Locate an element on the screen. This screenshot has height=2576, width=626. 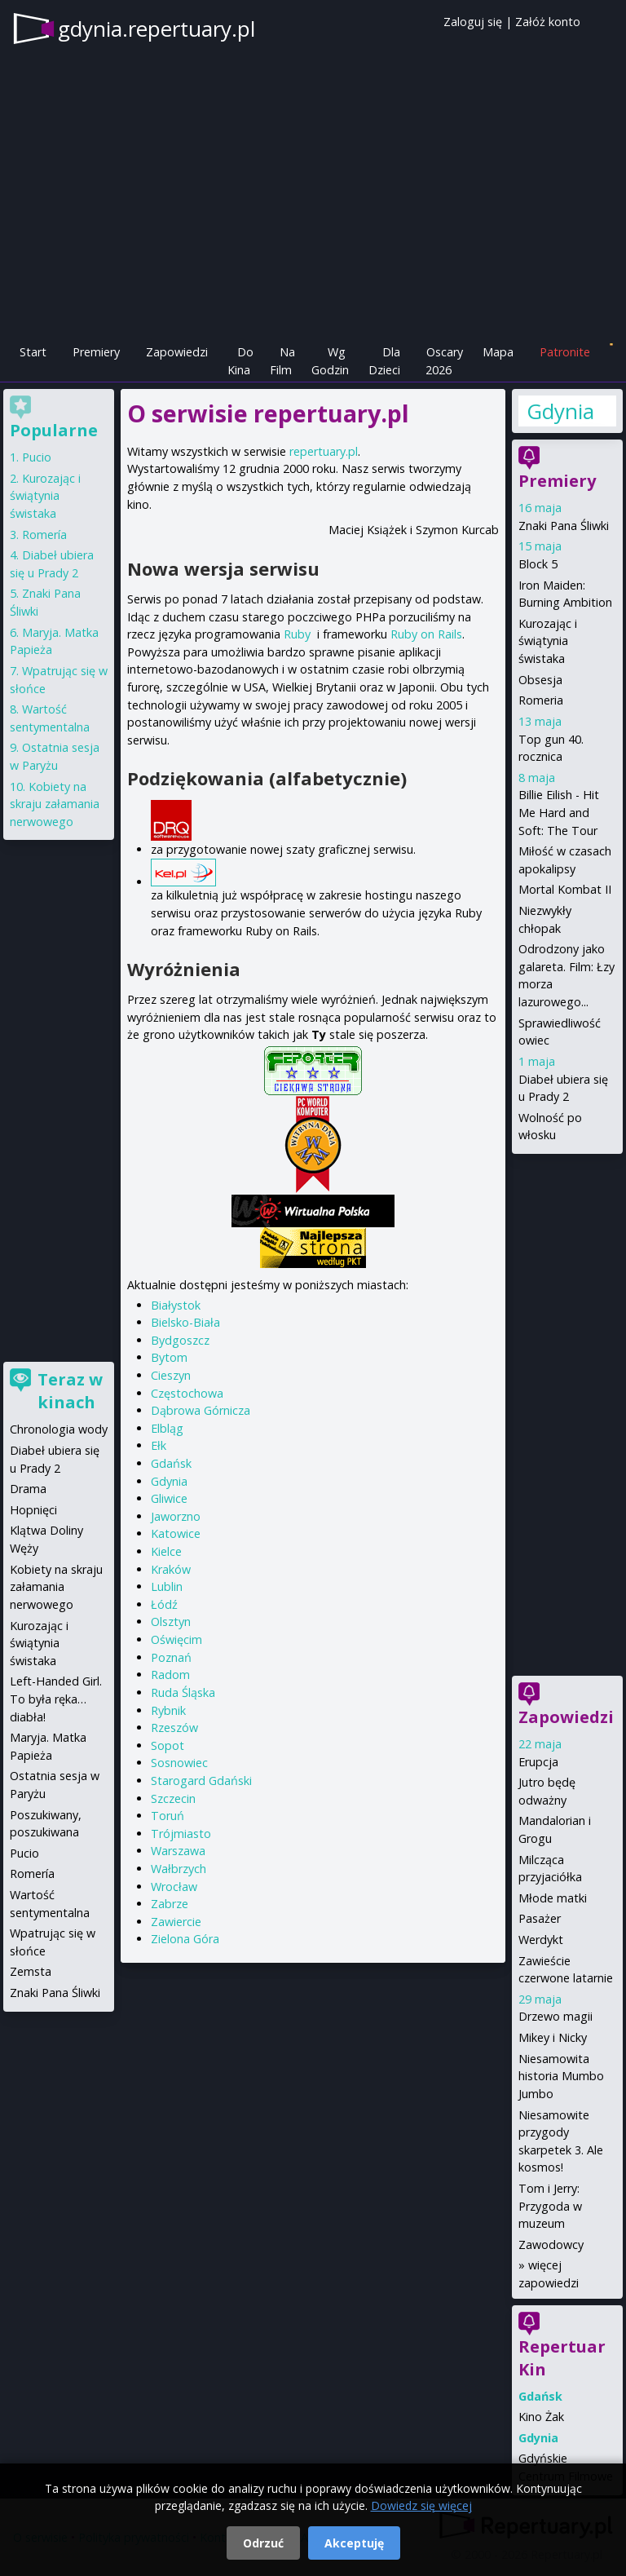
Mikey i Nicky is located at coordinates (552, 2037).